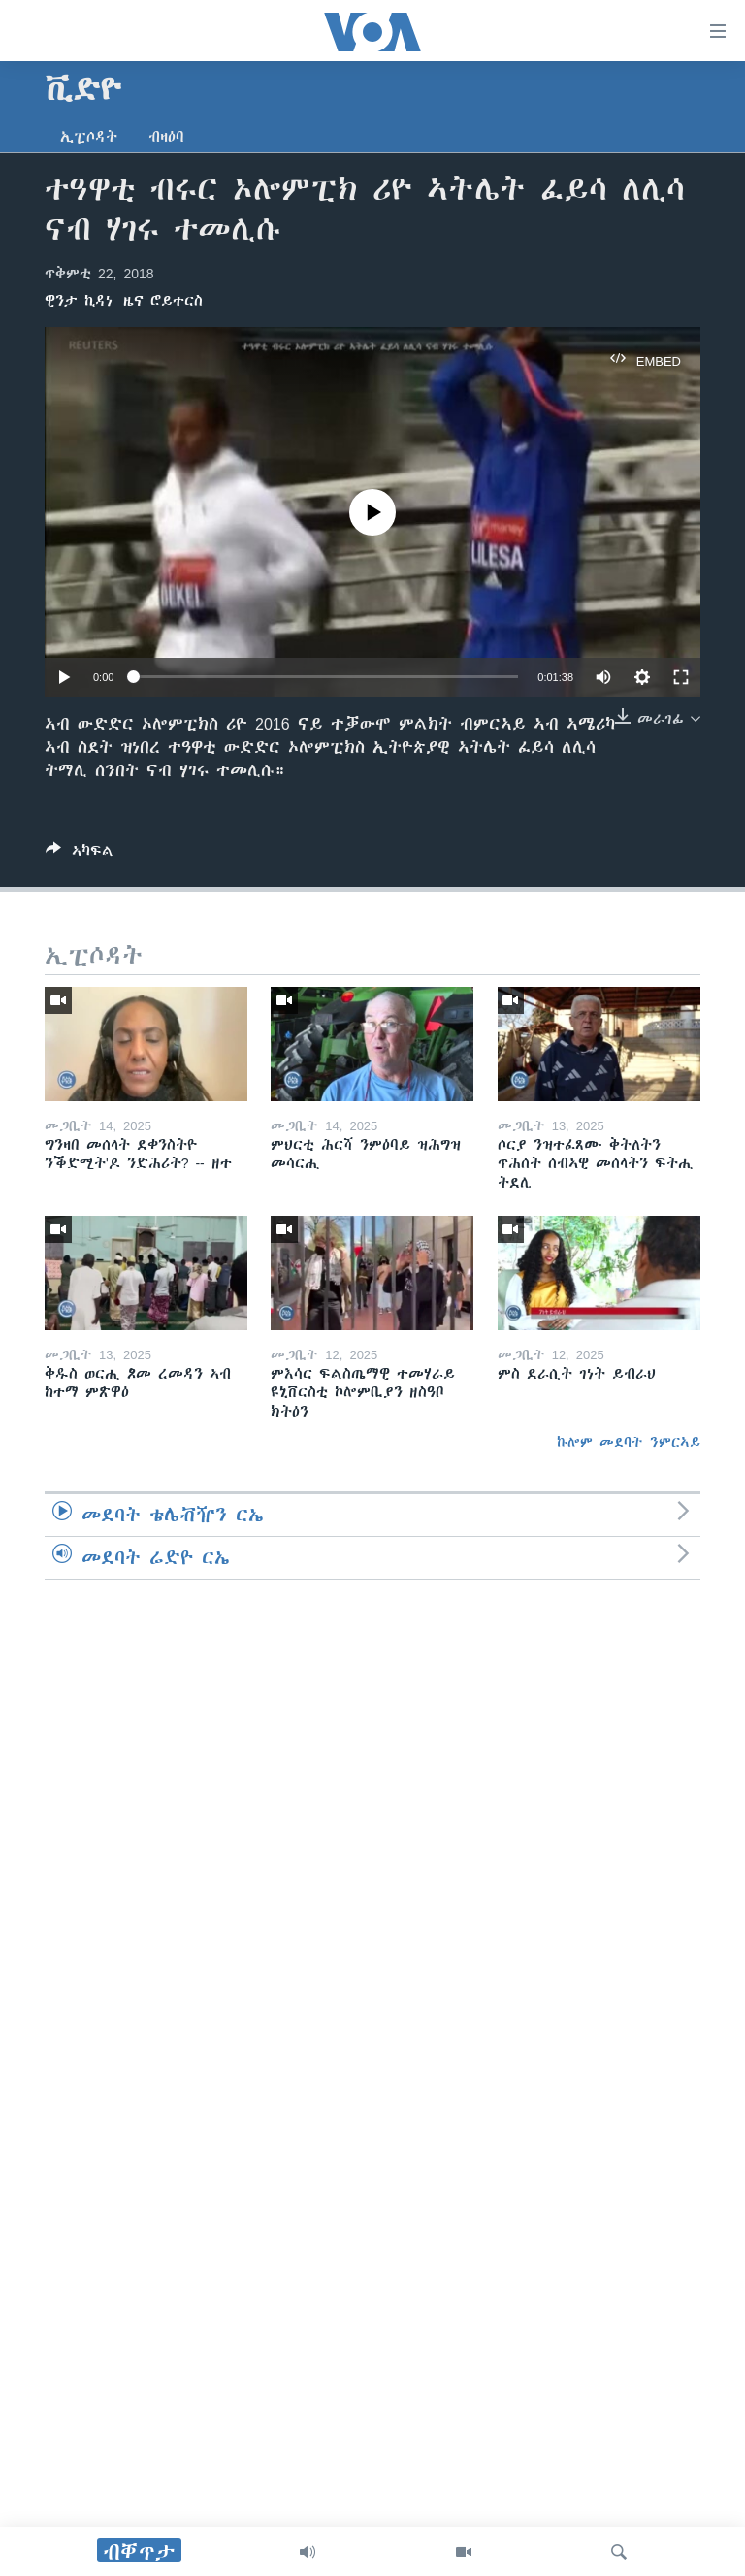 Image resolution: width=745 pixels, height=2576 pixels. I want to click on ብዛዕባ, so click(166, 137).